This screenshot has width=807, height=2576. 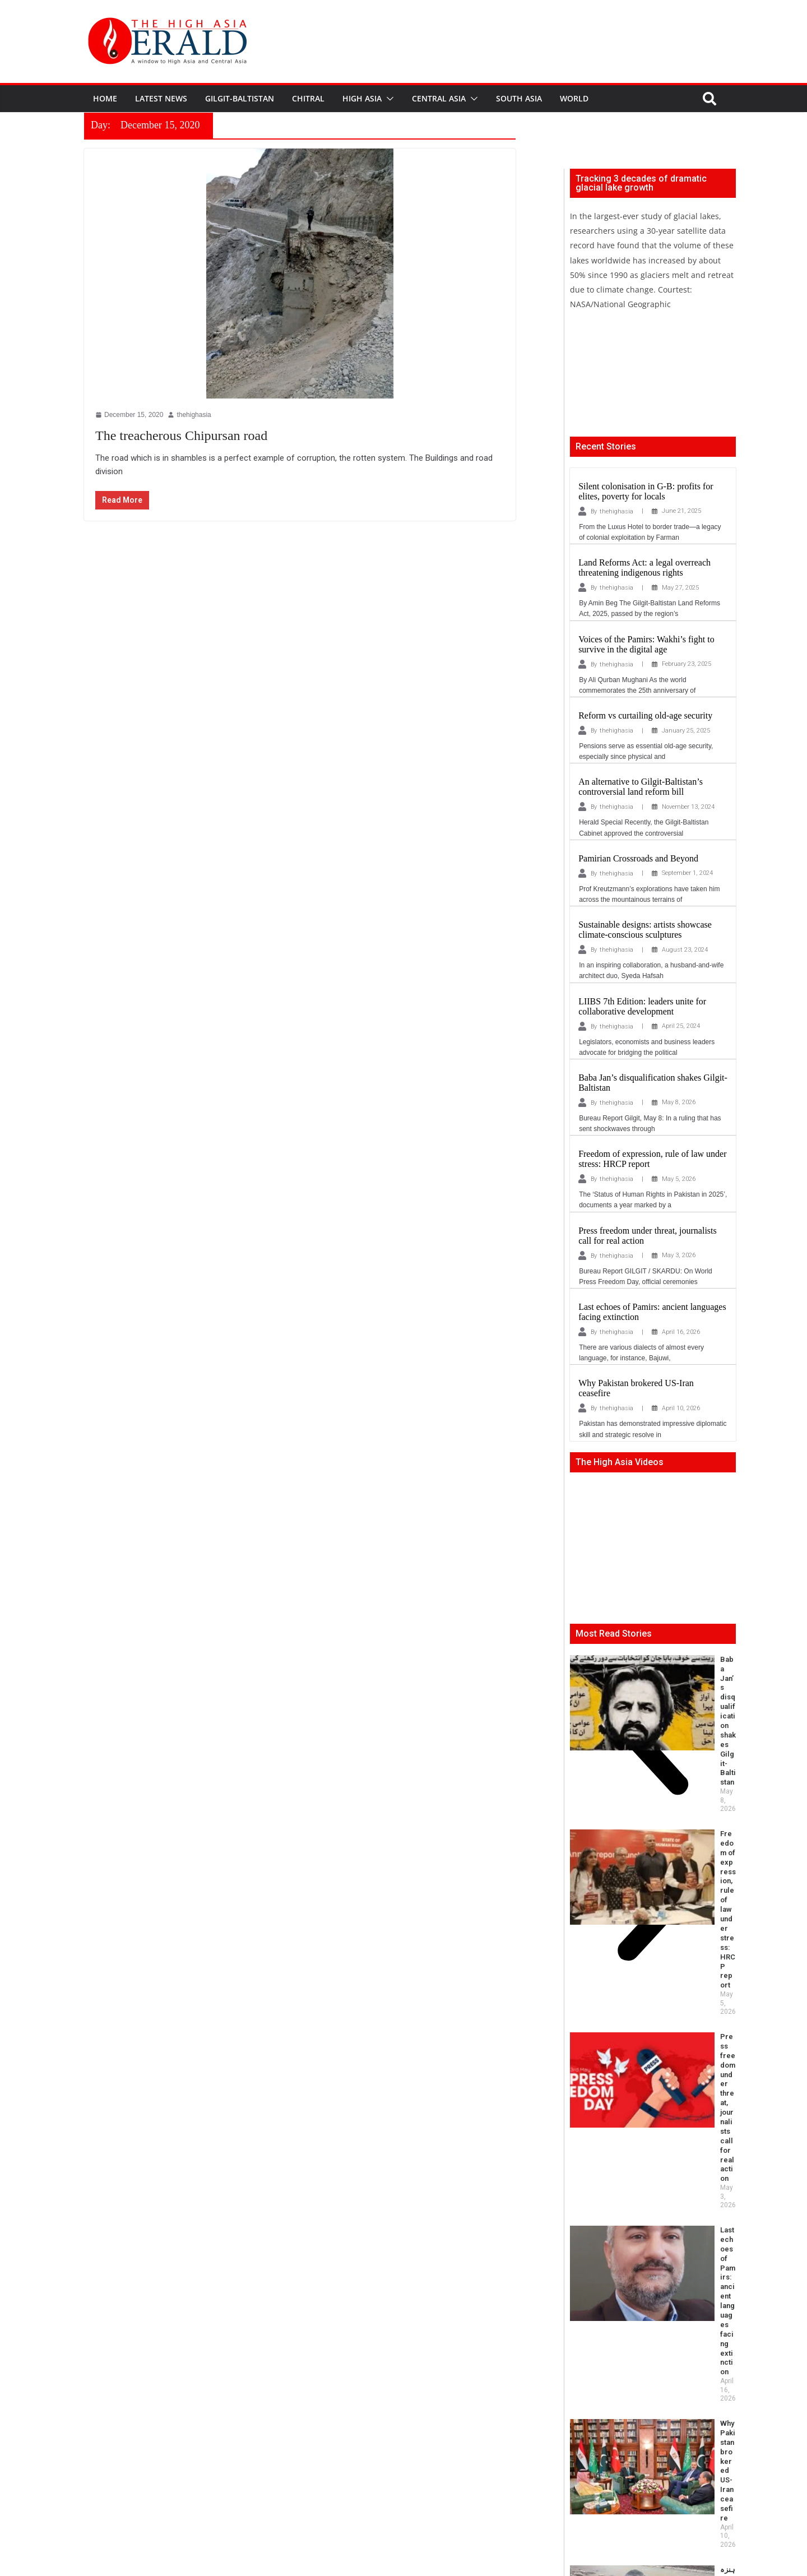 I want to click on May 8, 2026, so click(x=678, y=1102).